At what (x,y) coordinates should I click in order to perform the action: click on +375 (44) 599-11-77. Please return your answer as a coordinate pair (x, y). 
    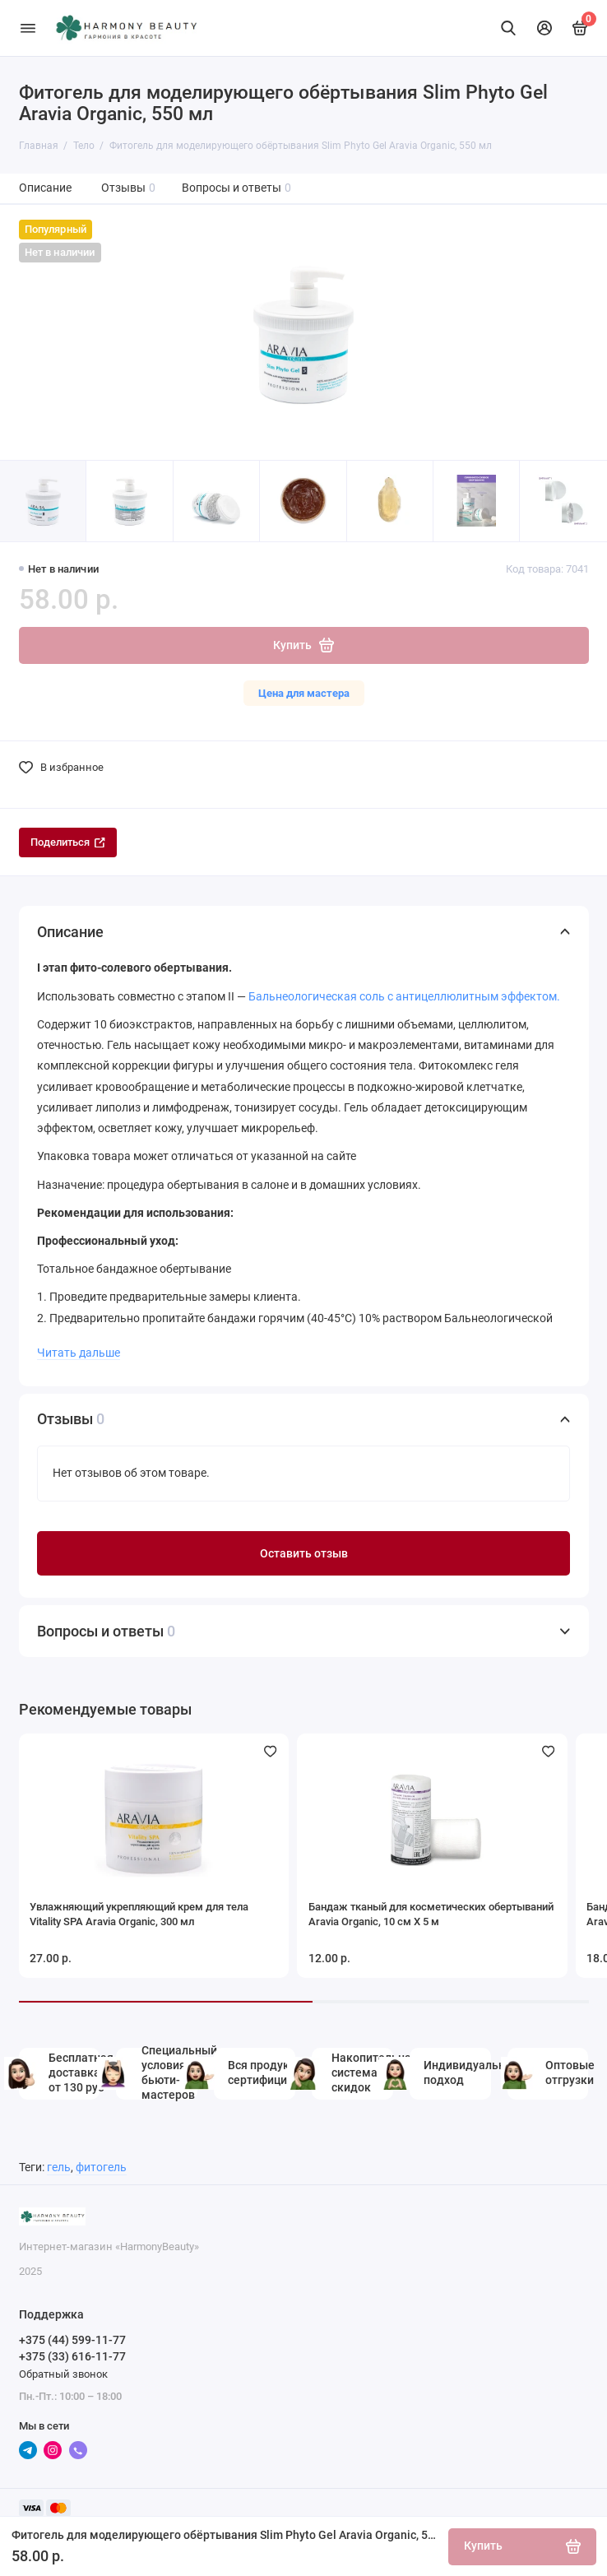
    Looking at the image, I should click on (72, 2339).